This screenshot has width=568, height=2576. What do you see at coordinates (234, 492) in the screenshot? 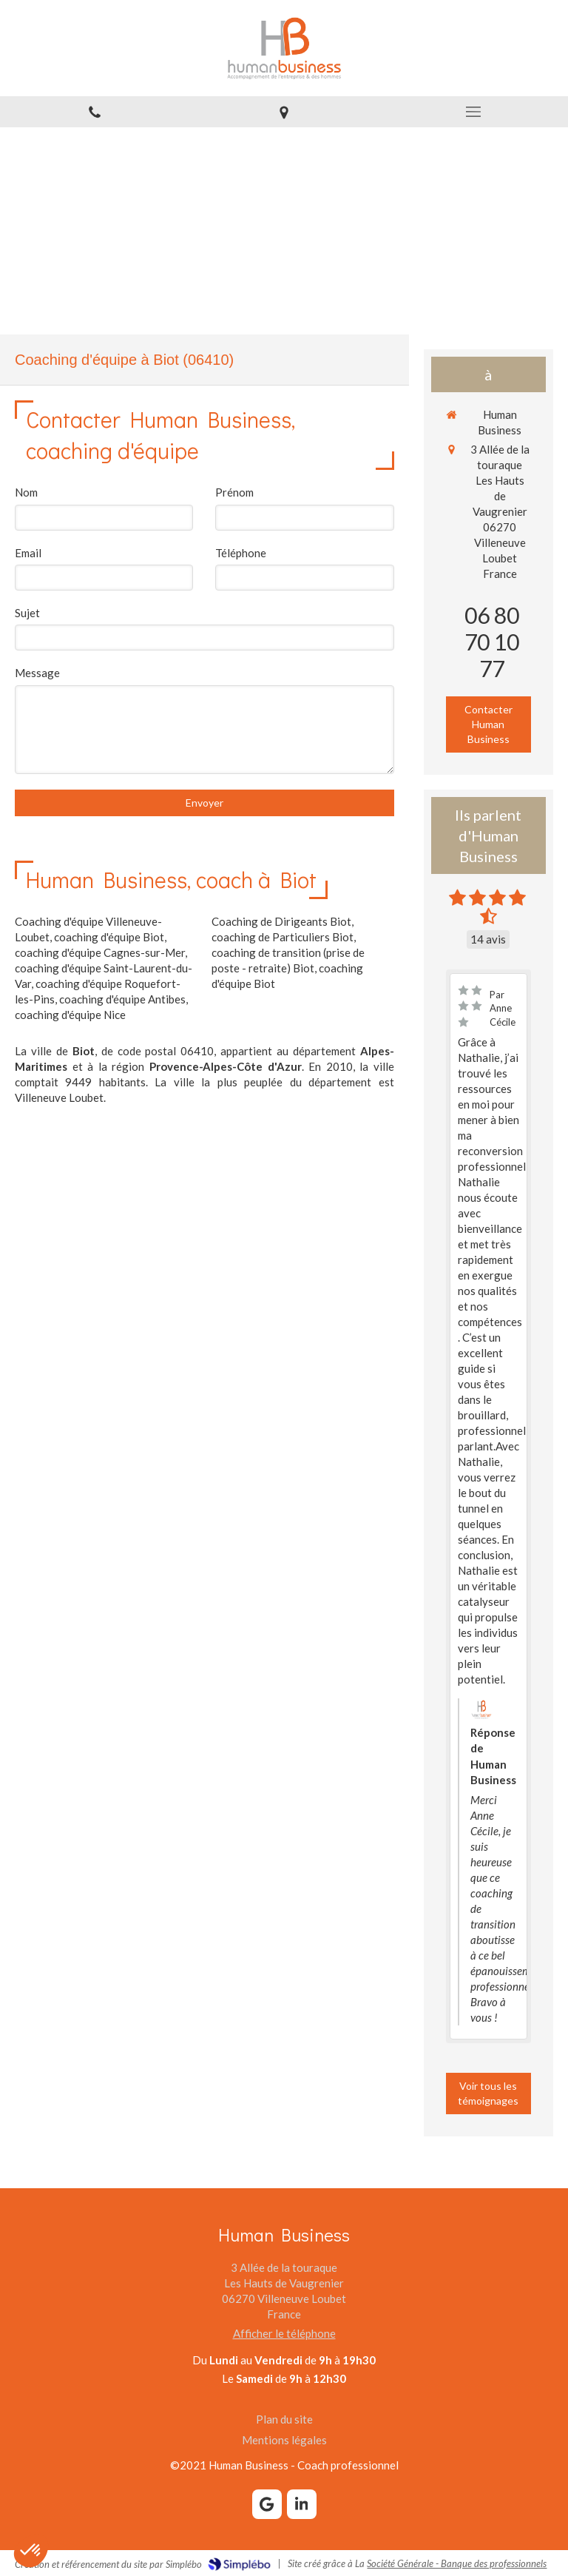
I see `Prénom` at bounding box center [234, 492].